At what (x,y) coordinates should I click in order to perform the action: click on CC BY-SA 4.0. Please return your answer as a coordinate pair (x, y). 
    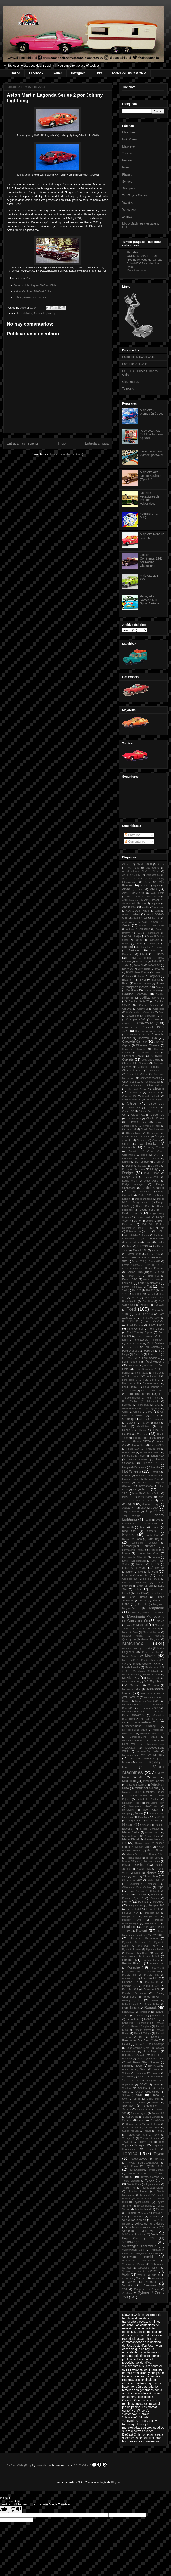
    Looking at the image, I should click on (90, 2464).